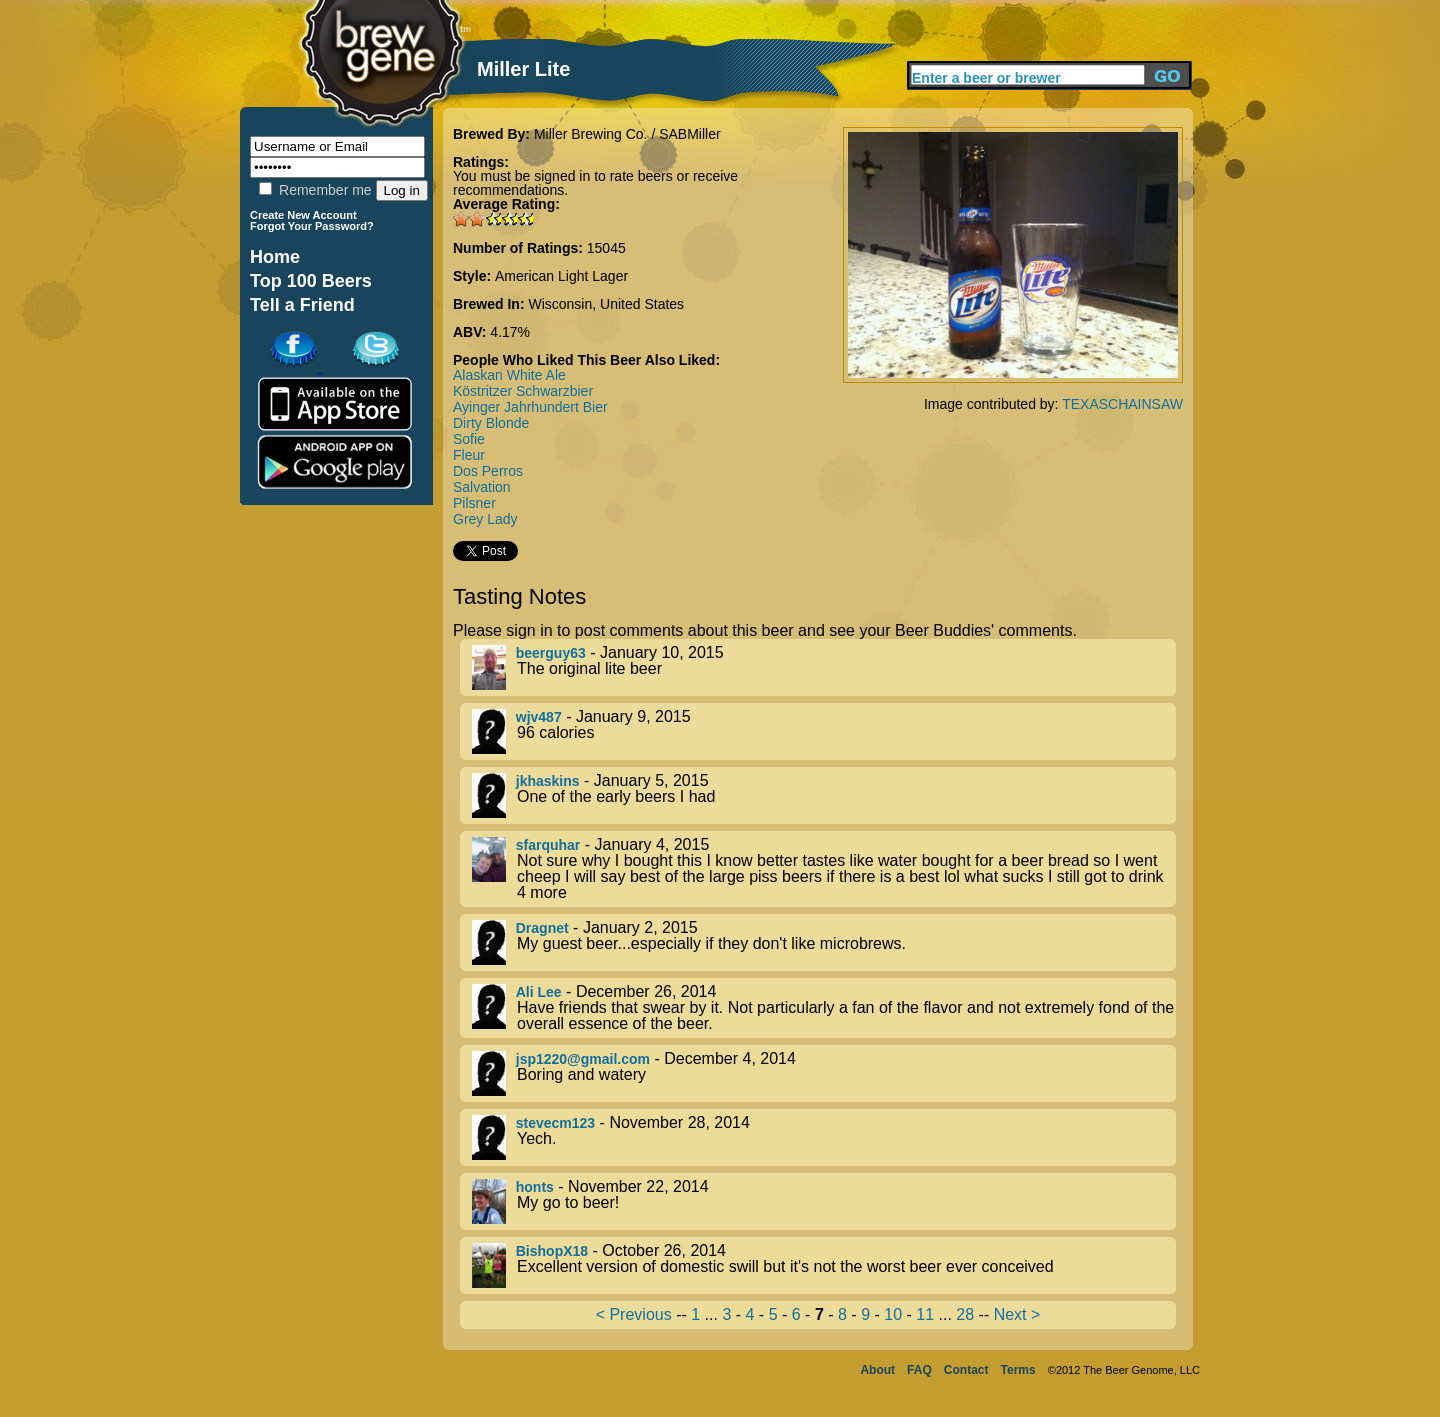 This screenshot has width=1440, height=1417. Describe the element at coordinates (275, 257) in the screenshot. I see `Home` at that location.